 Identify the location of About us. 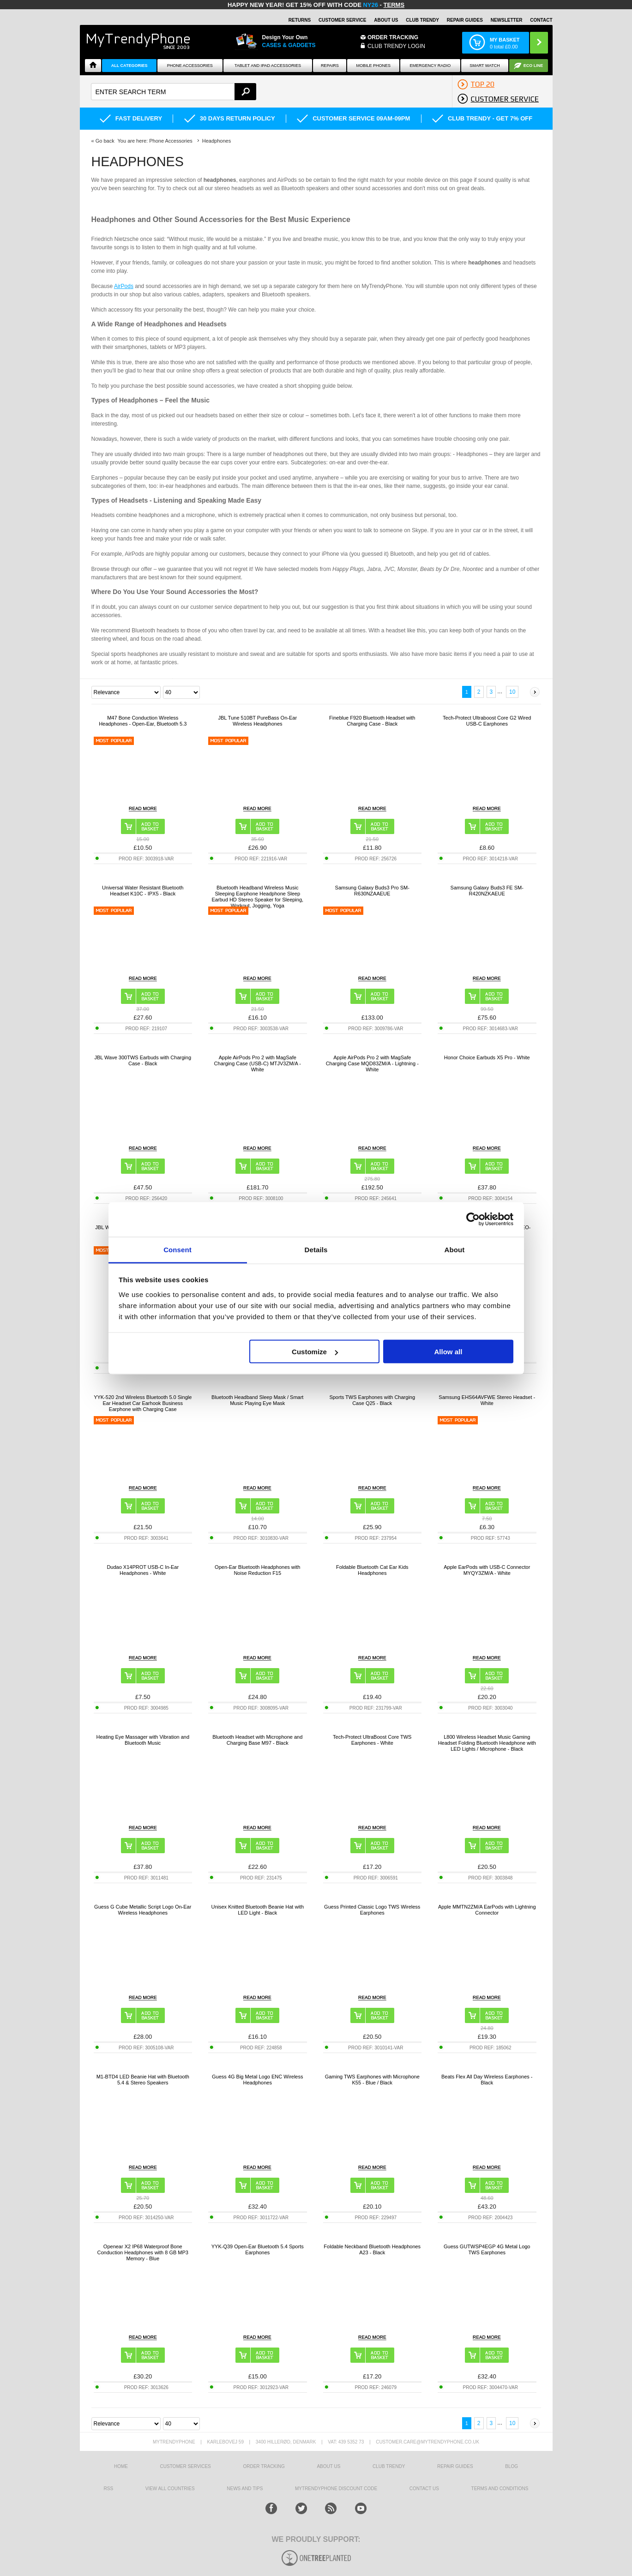
(328, 2466).